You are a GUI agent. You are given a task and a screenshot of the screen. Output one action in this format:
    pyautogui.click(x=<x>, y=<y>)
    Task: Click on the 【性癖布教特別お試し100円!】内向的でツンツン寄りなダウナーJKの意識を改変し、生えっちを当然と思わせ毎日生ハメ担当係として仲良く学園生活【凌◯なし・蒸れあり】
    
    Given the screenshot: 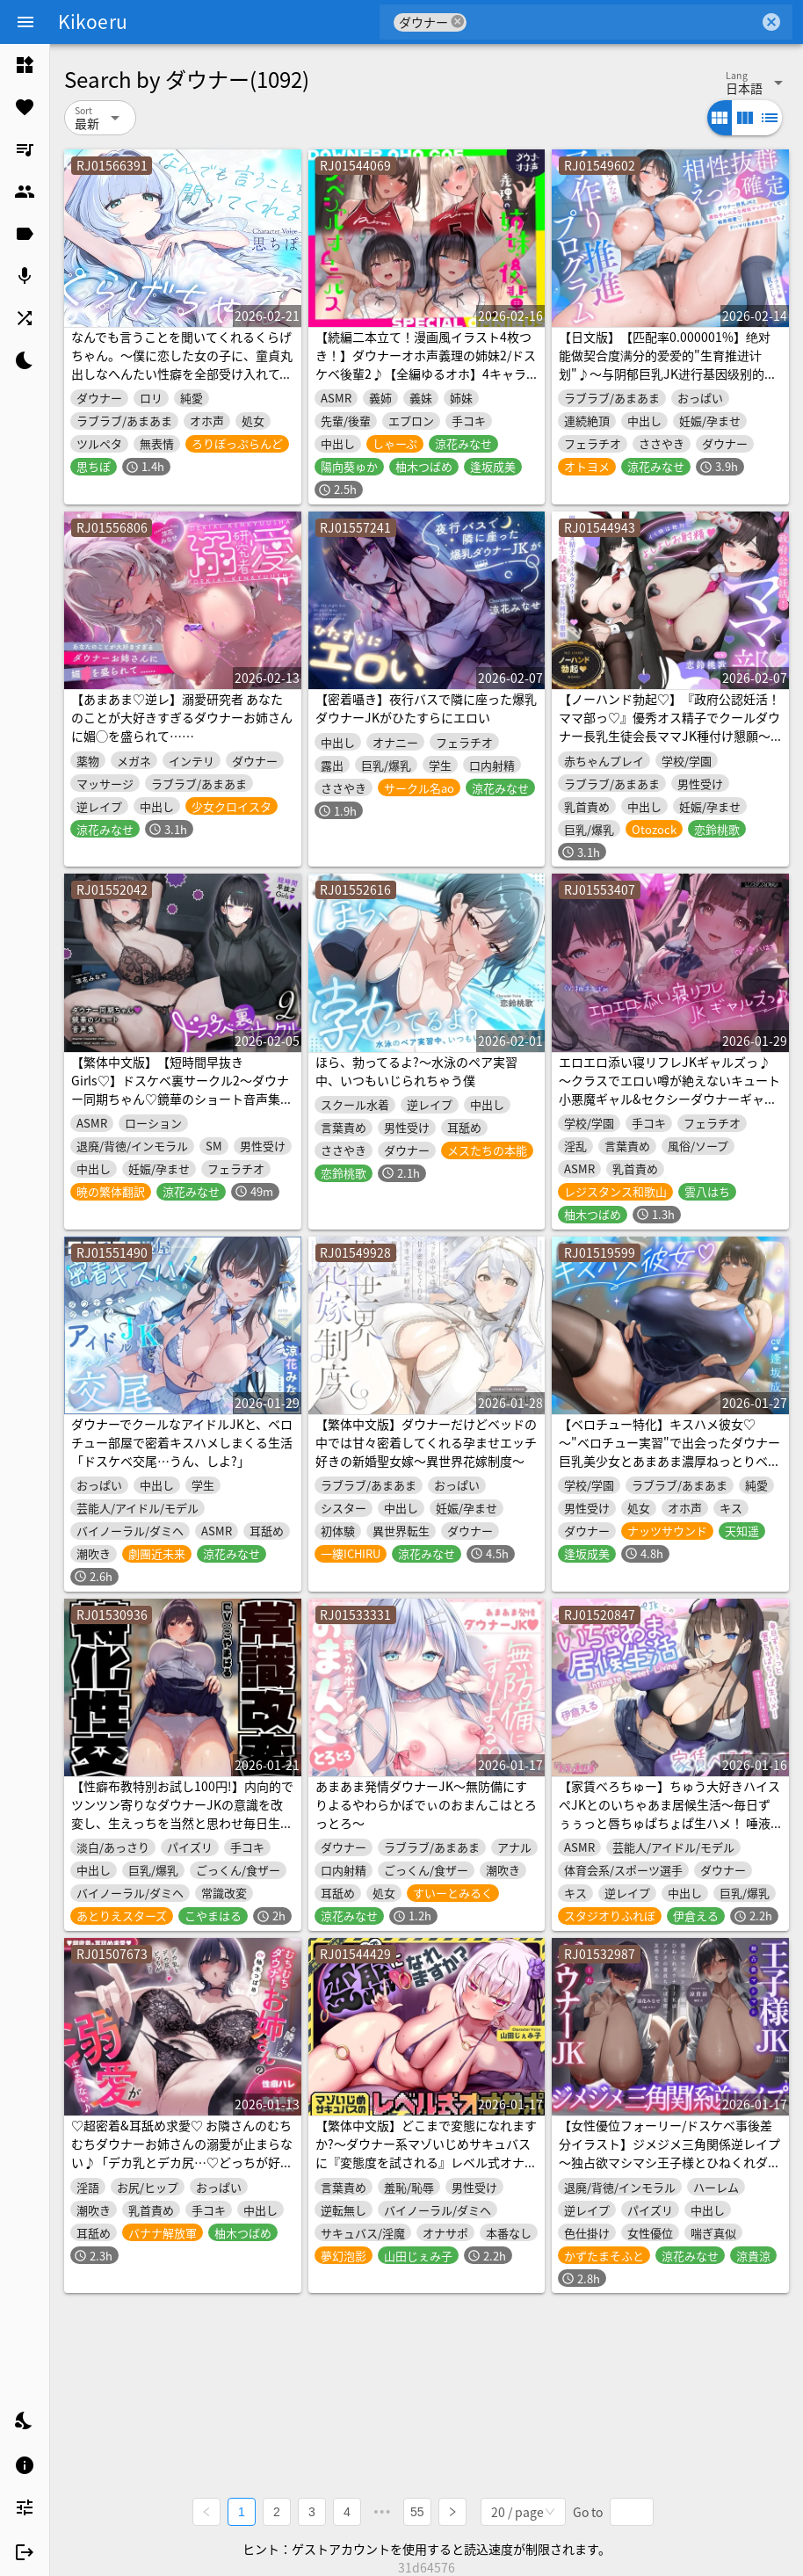 What is the action you would take?
    pyautogui.click(x=182, y=1823)
    